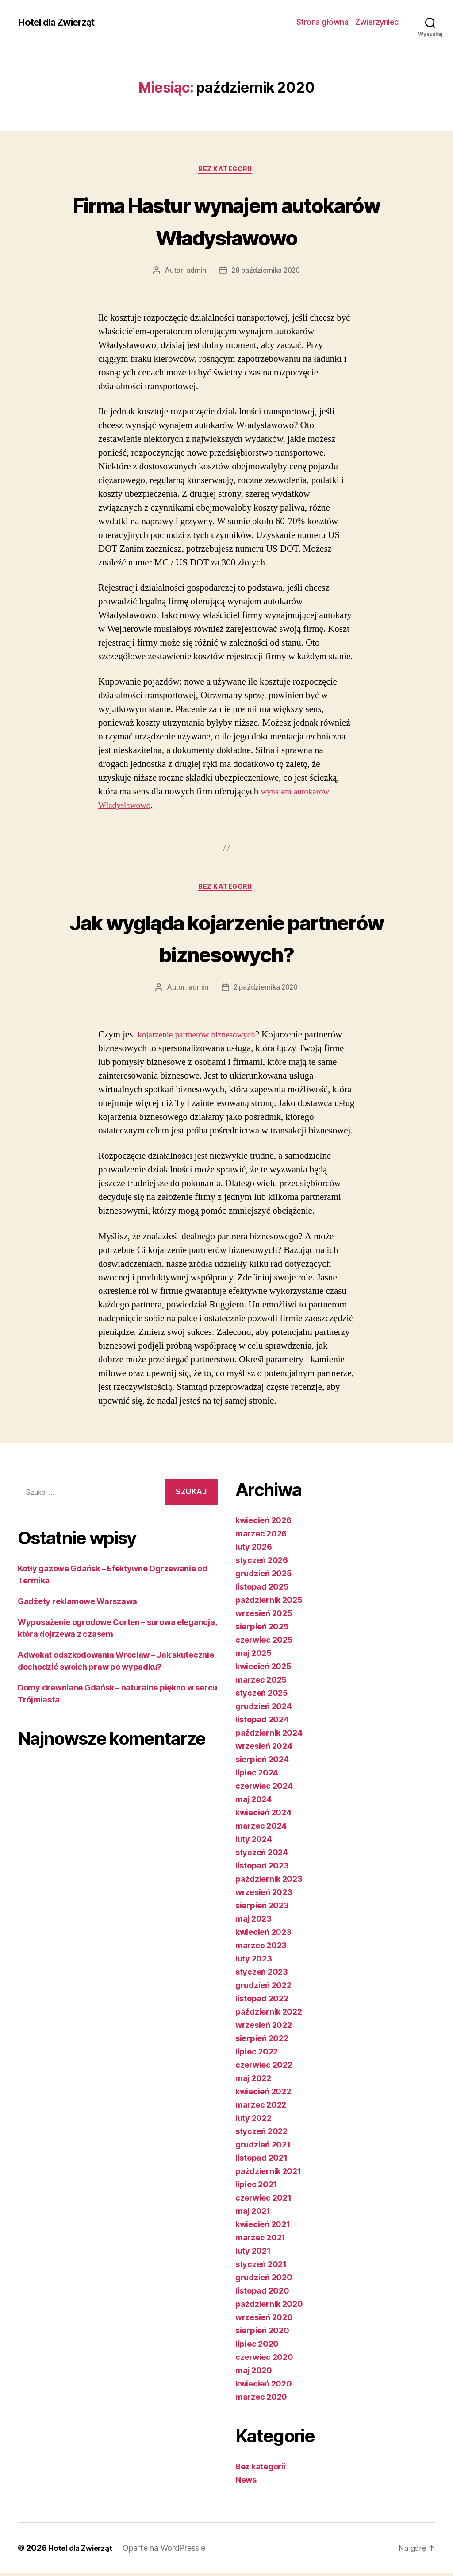 This screenshot has height=2576, width=453. What do you see at coordinates (262, 1629) in the screenshot?
I see `sierpień 2025` at bounding box center [262, 1629].